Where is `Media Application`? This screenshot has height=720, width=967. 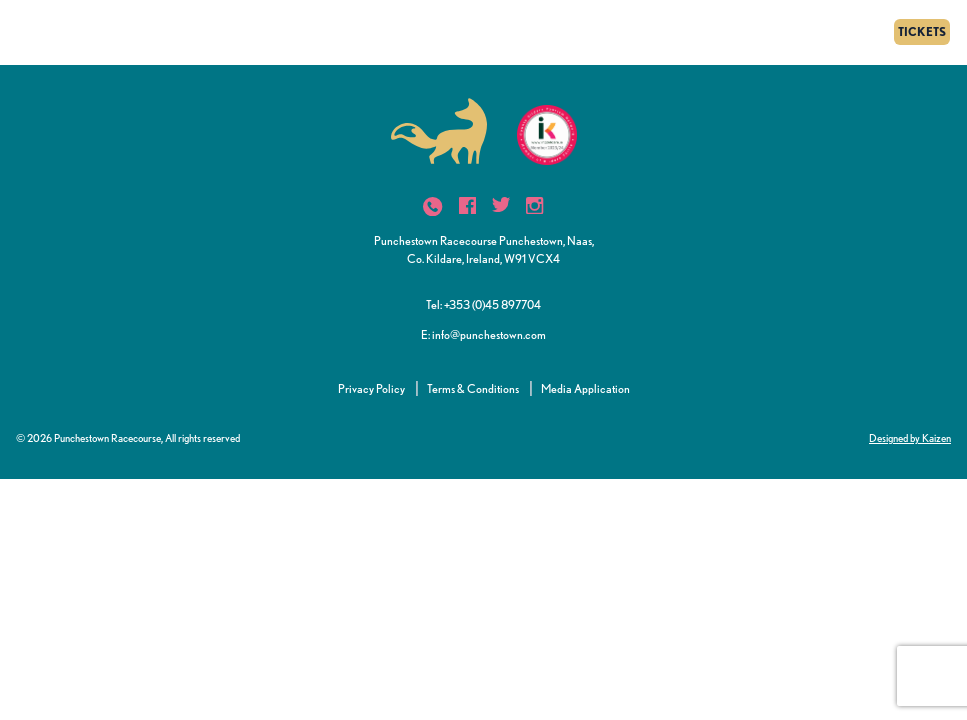 Media Application is located at coordinates (585, 388).